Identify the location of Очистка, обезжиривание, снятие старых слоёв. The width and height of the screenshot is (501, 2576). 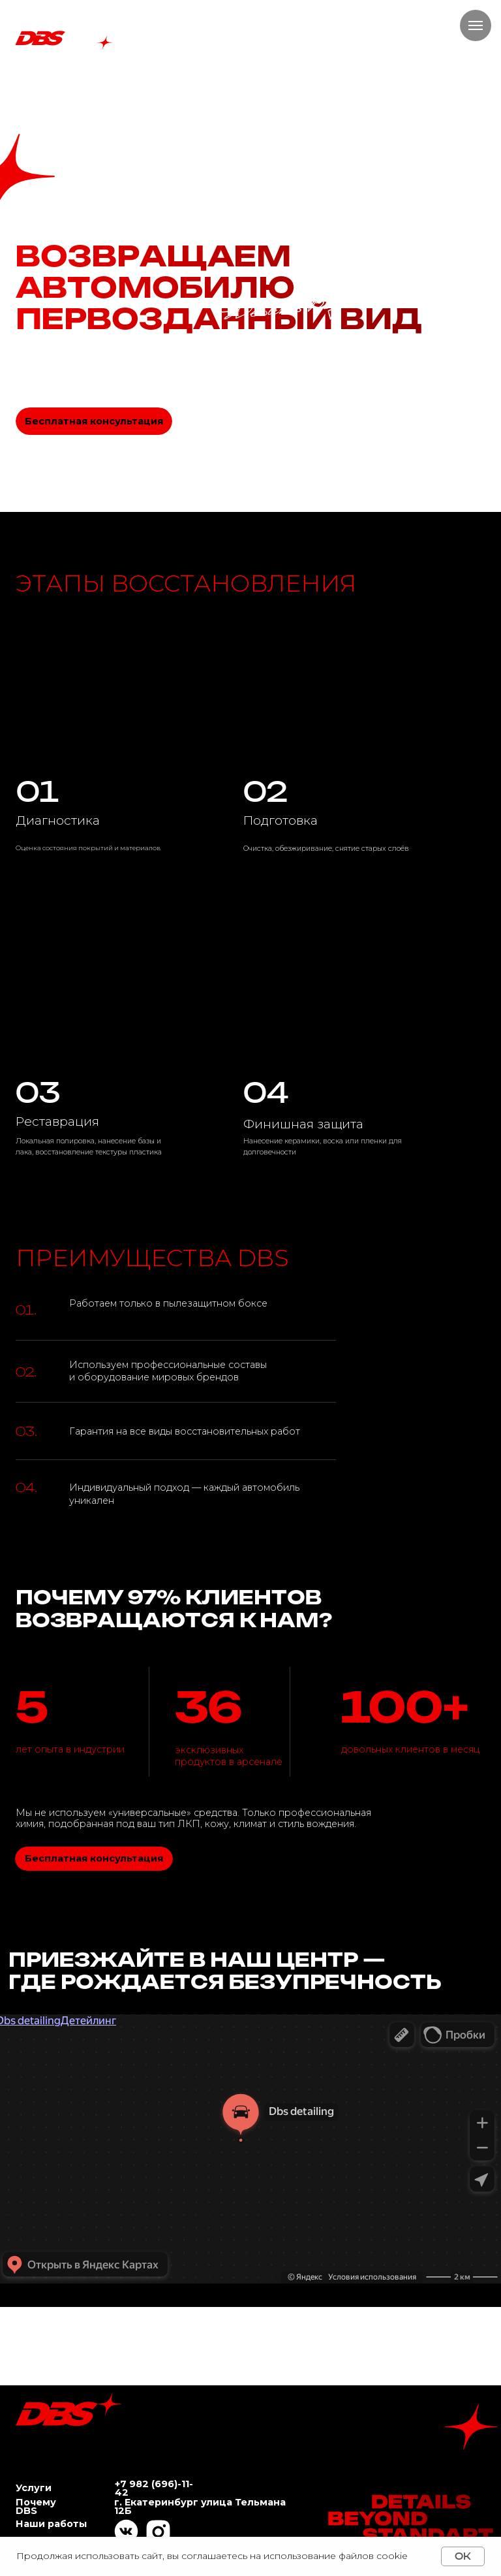
(326, 848).